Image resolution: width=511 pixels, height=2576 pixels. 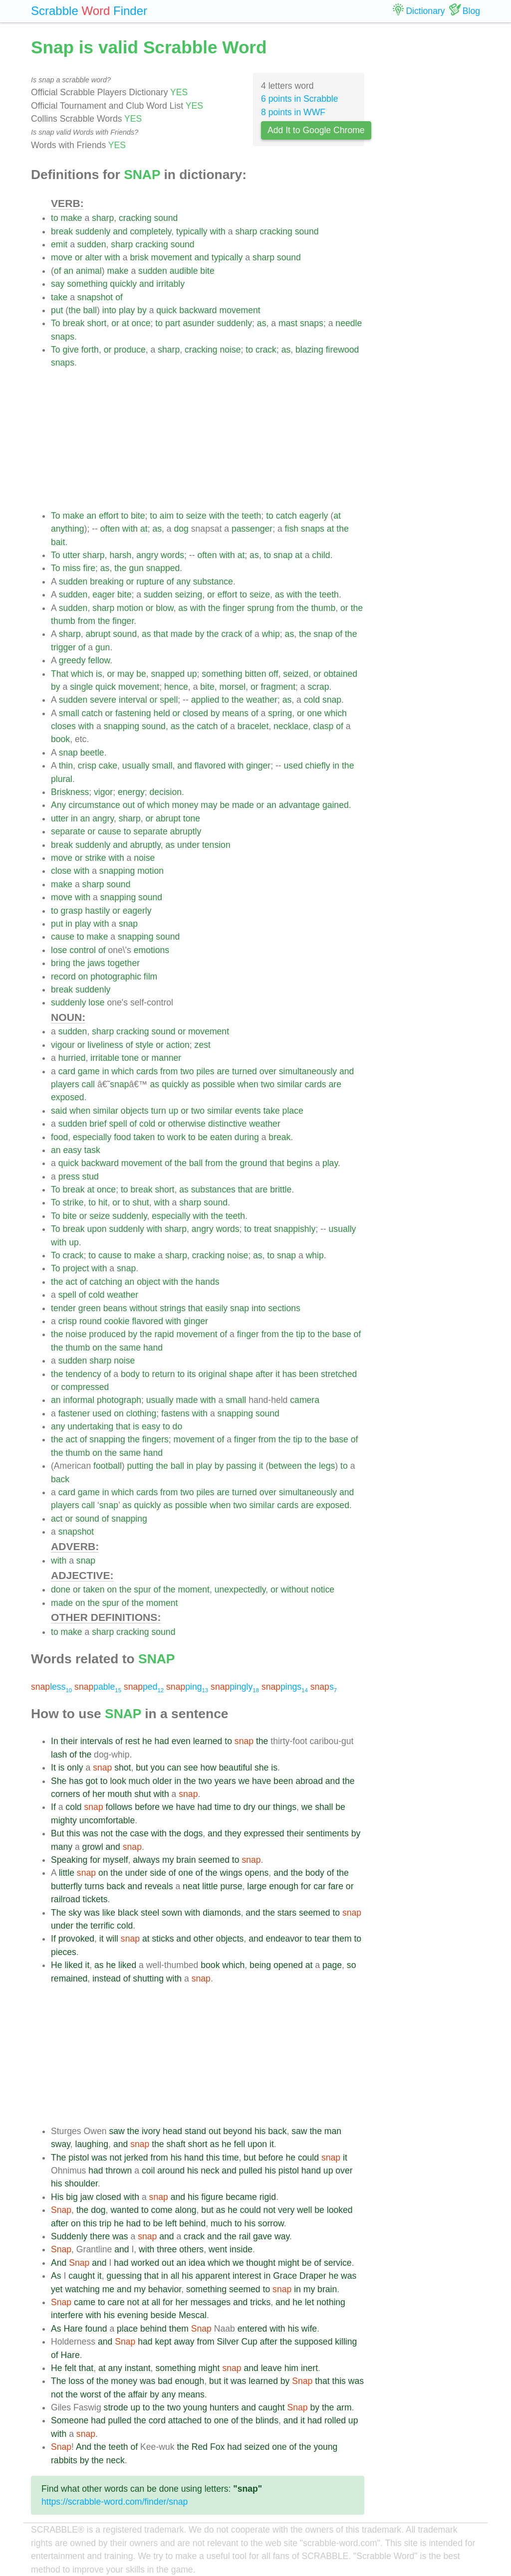 What do you see at coordinates (90, 1321) in the screenshot?
I see `round` at bounding box center [90, 1321].